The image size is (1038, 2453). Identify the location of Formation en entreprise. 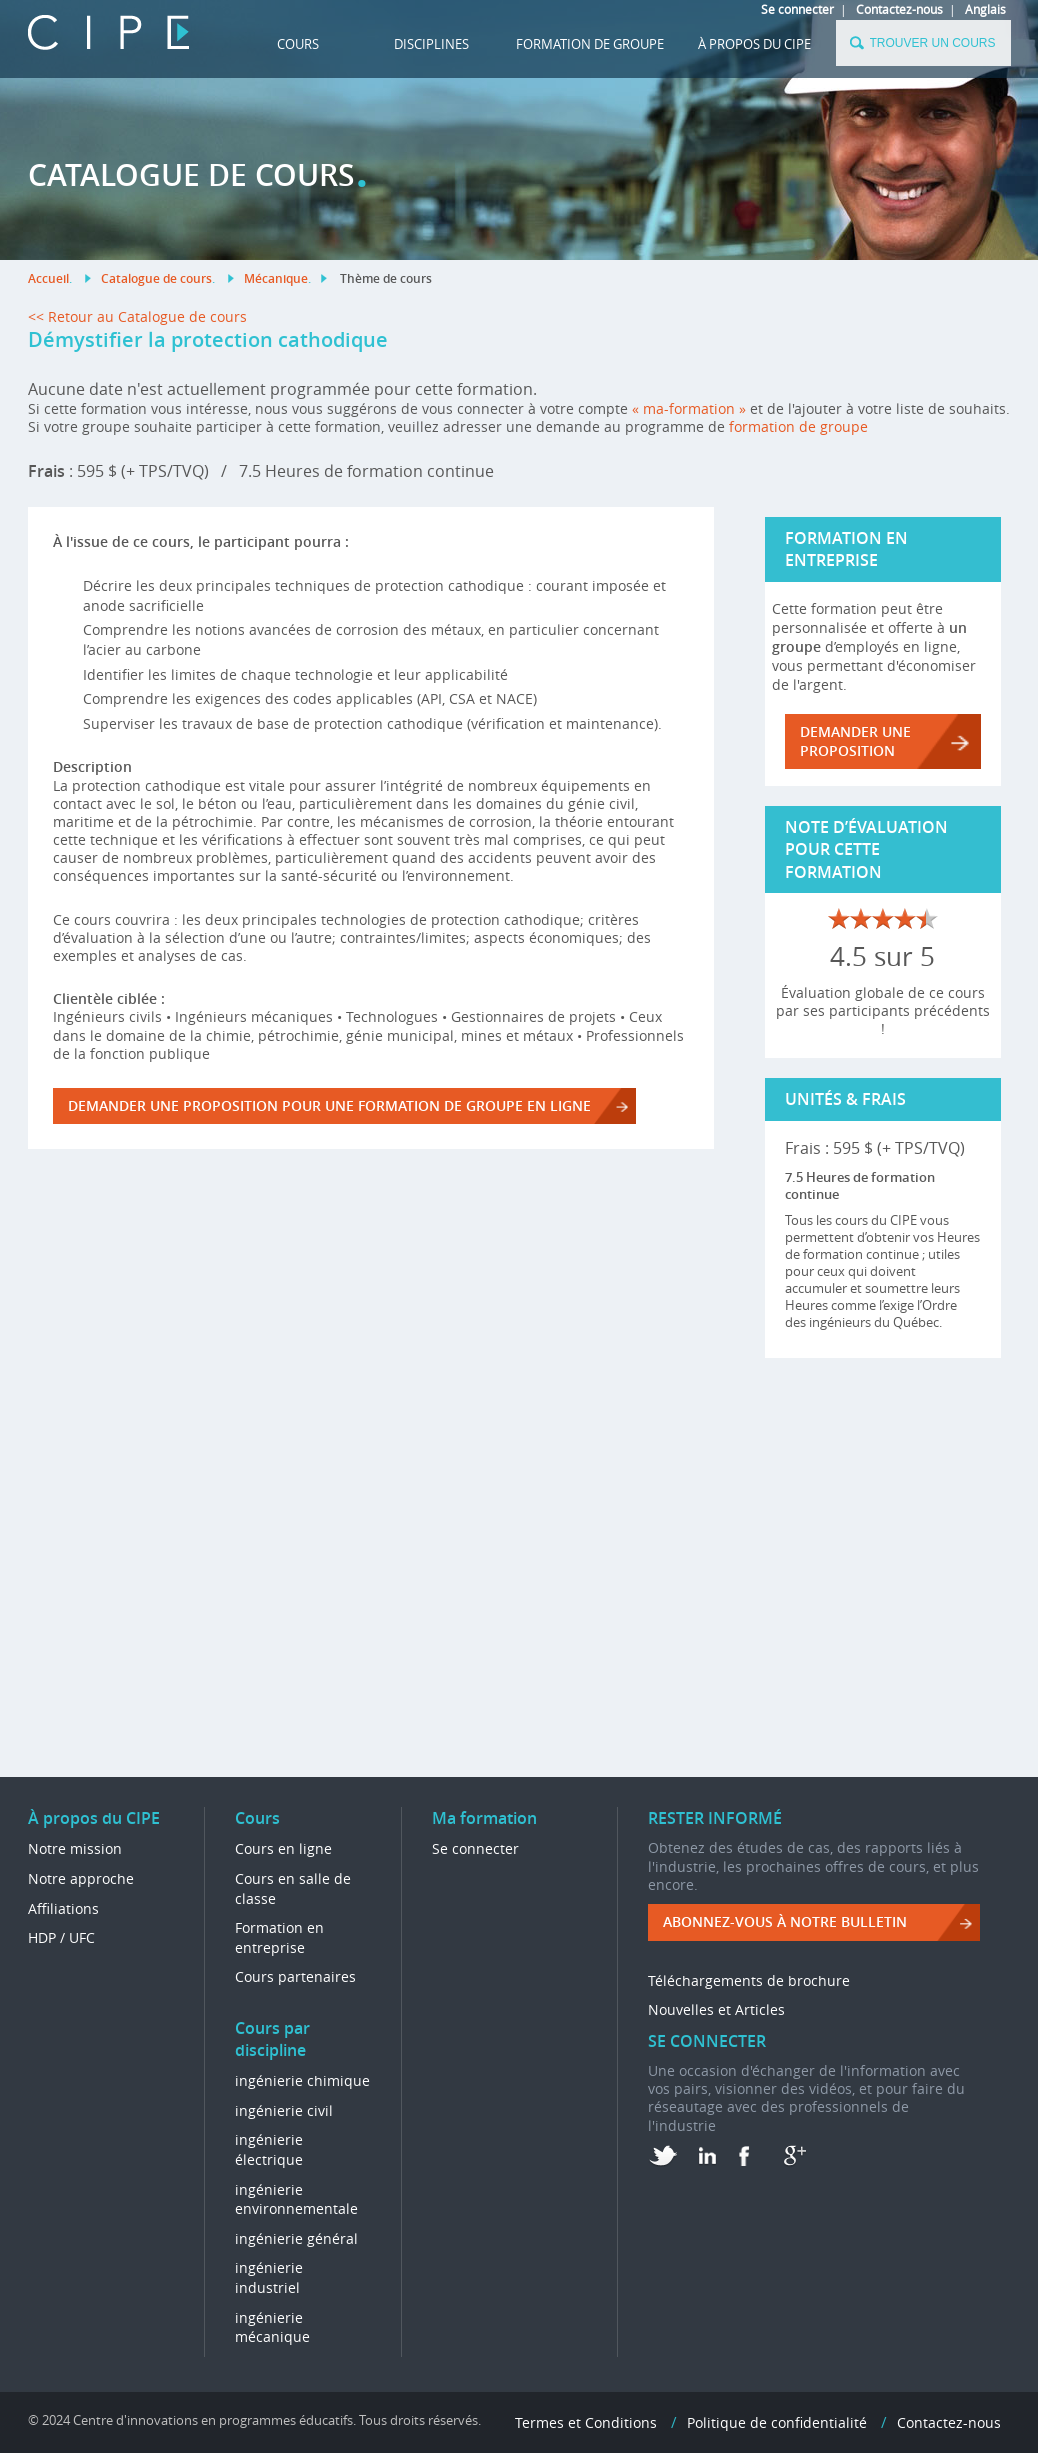
(279, 1937).